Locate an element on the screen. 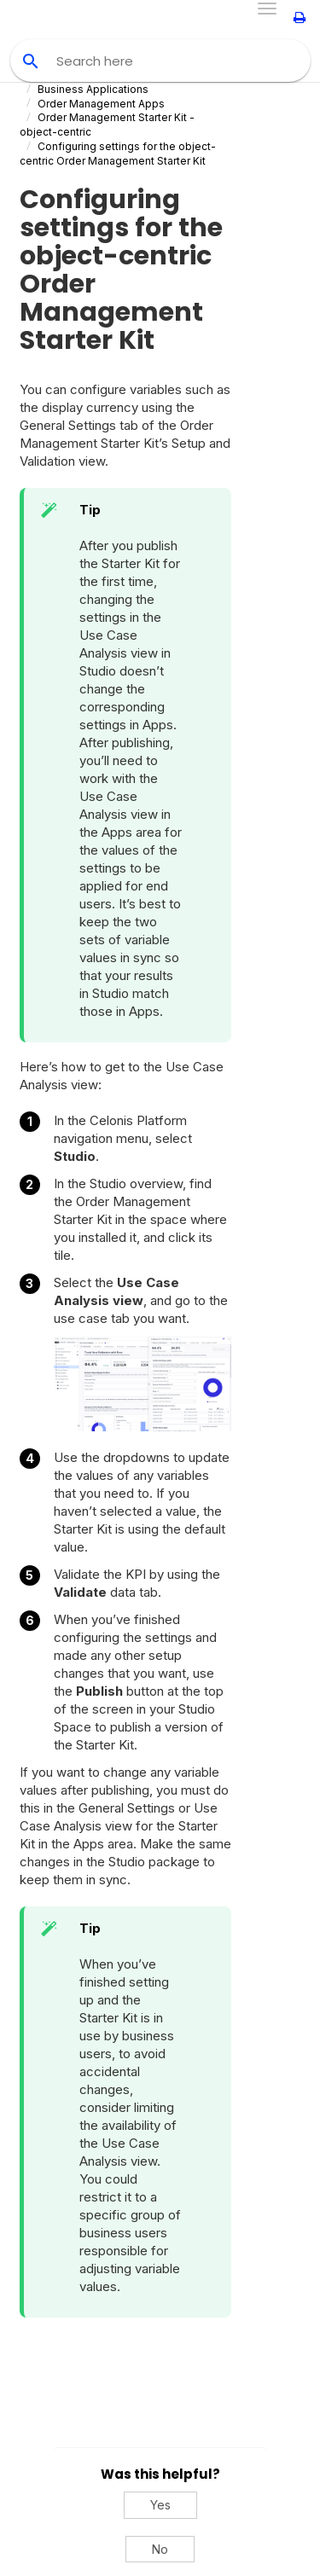  Configuring settings for the object-centric Order Management Starter Kit is located at coordinates (118, 153).